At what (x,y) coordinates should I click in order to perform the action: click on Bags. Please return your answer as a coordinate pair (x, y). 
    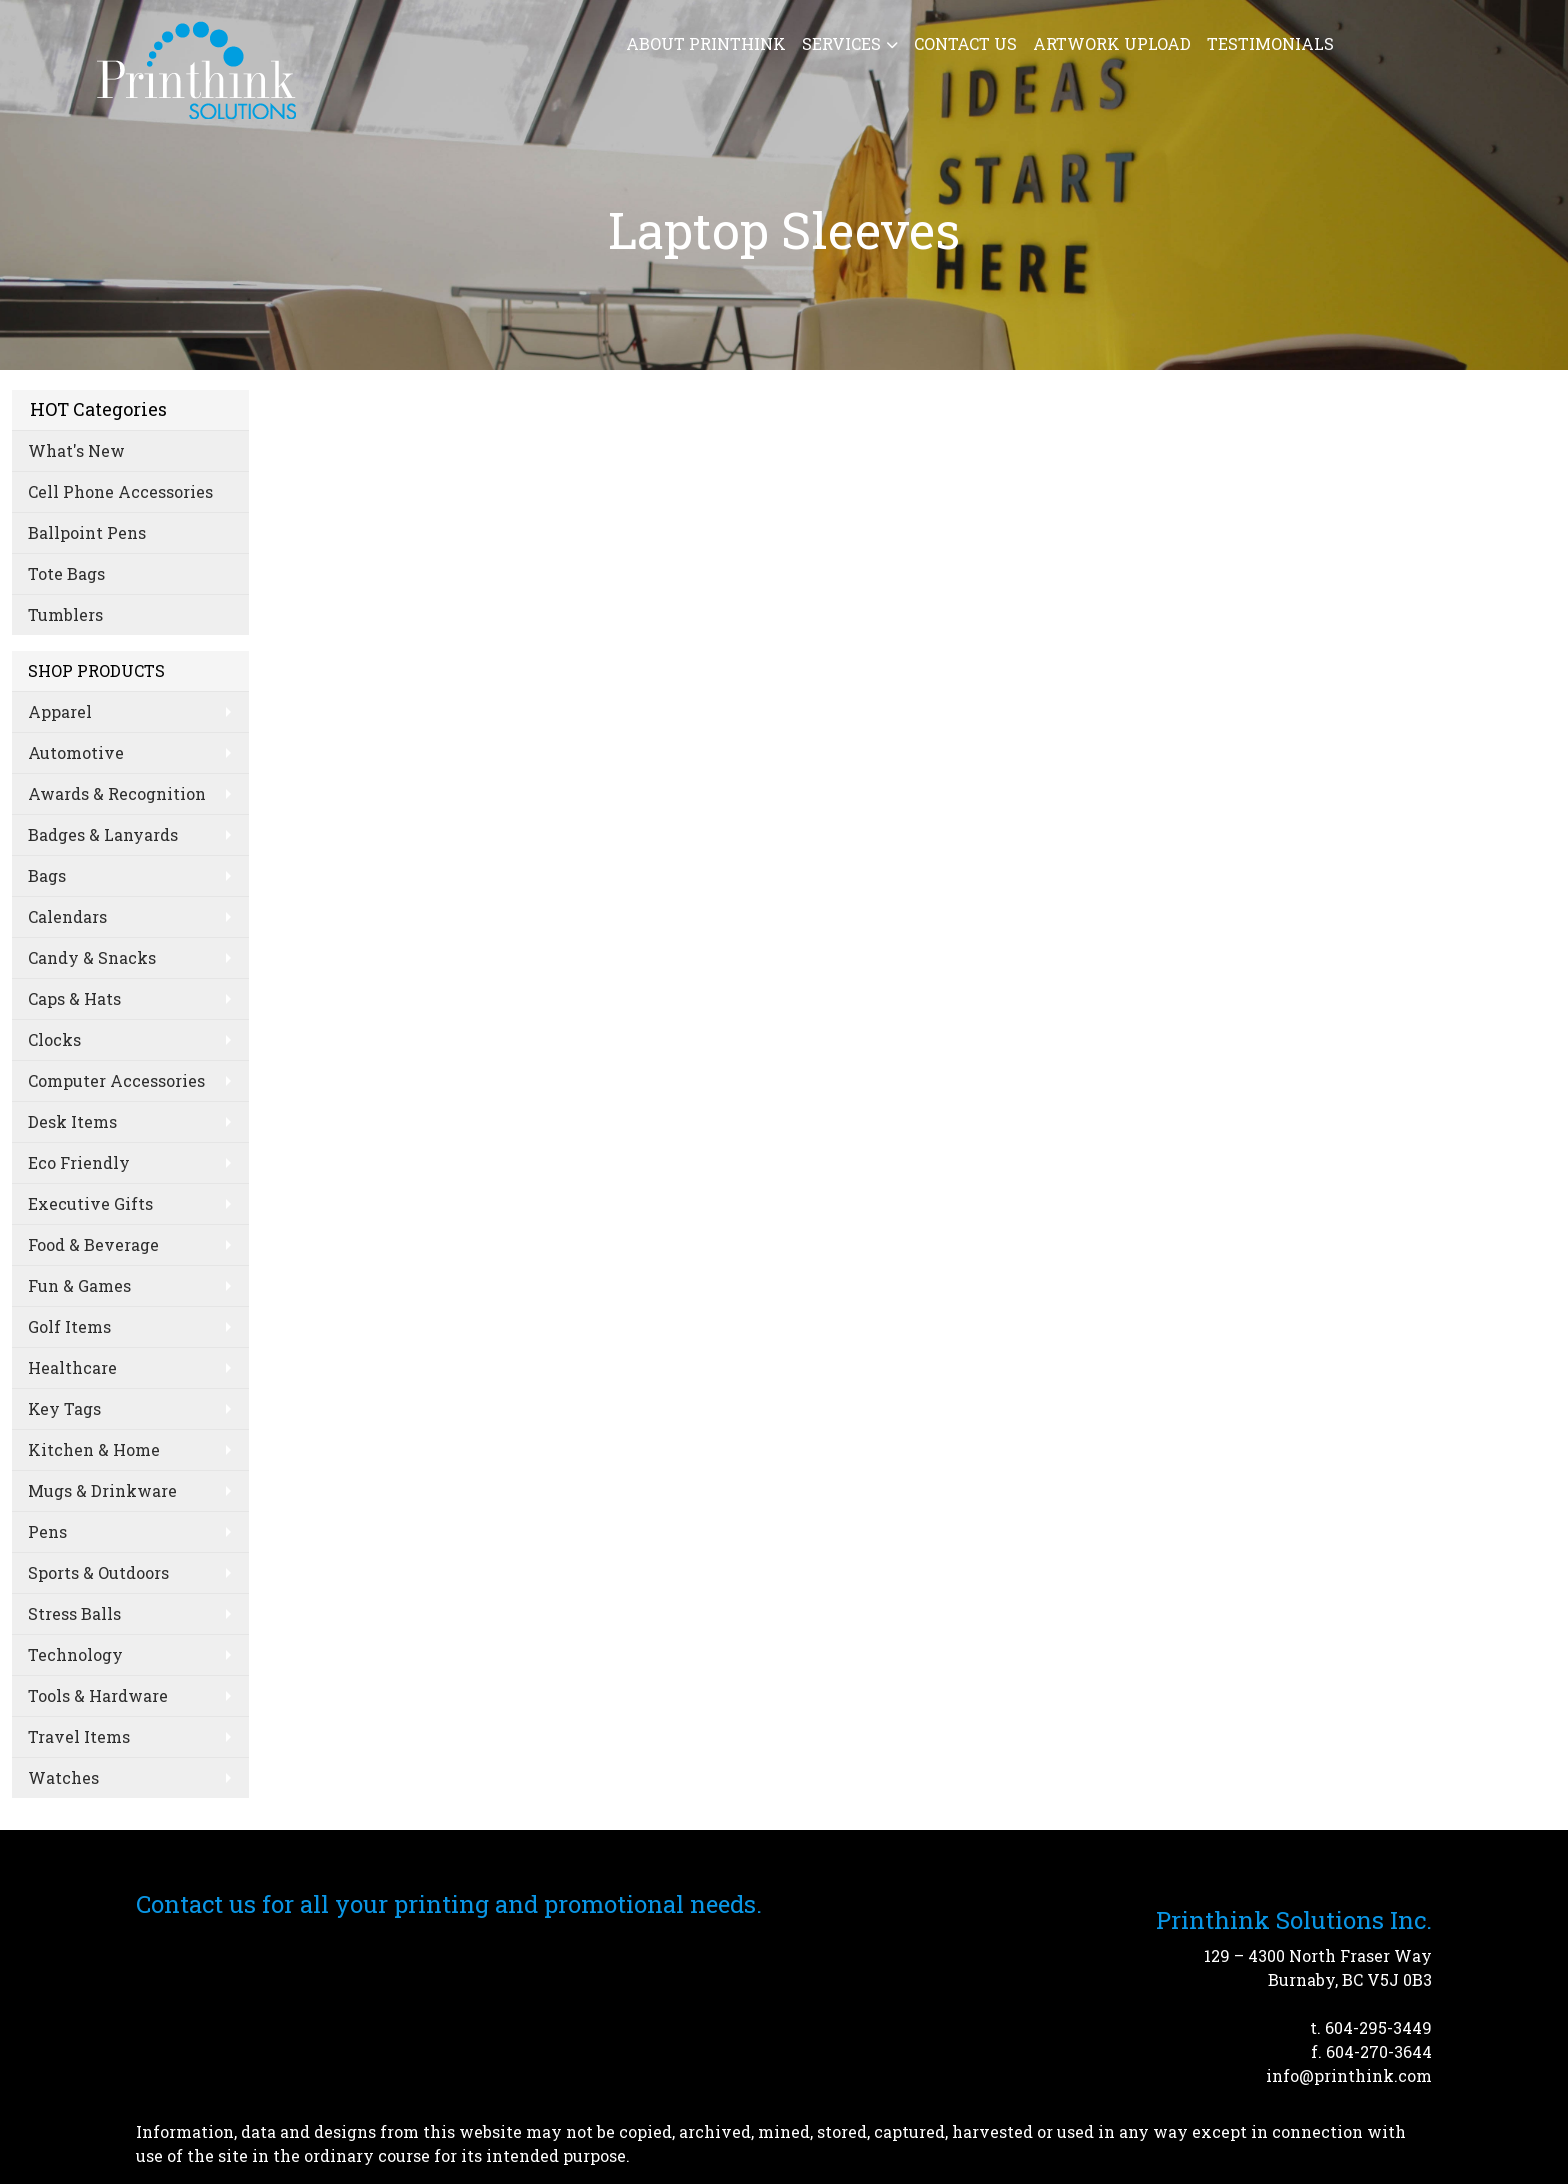
    Looking at the image, I should click on (47, 875).